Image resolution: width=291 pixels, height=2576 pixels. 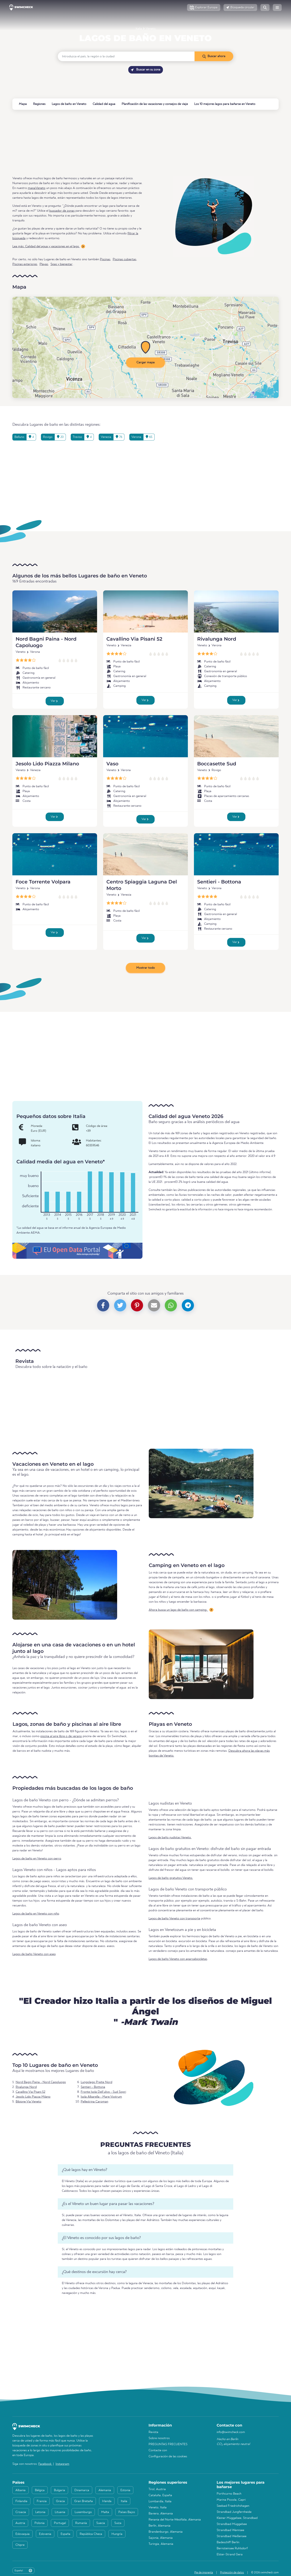 I want to click on piscina al aire libre o de verano, so click(x=61, y=1736).